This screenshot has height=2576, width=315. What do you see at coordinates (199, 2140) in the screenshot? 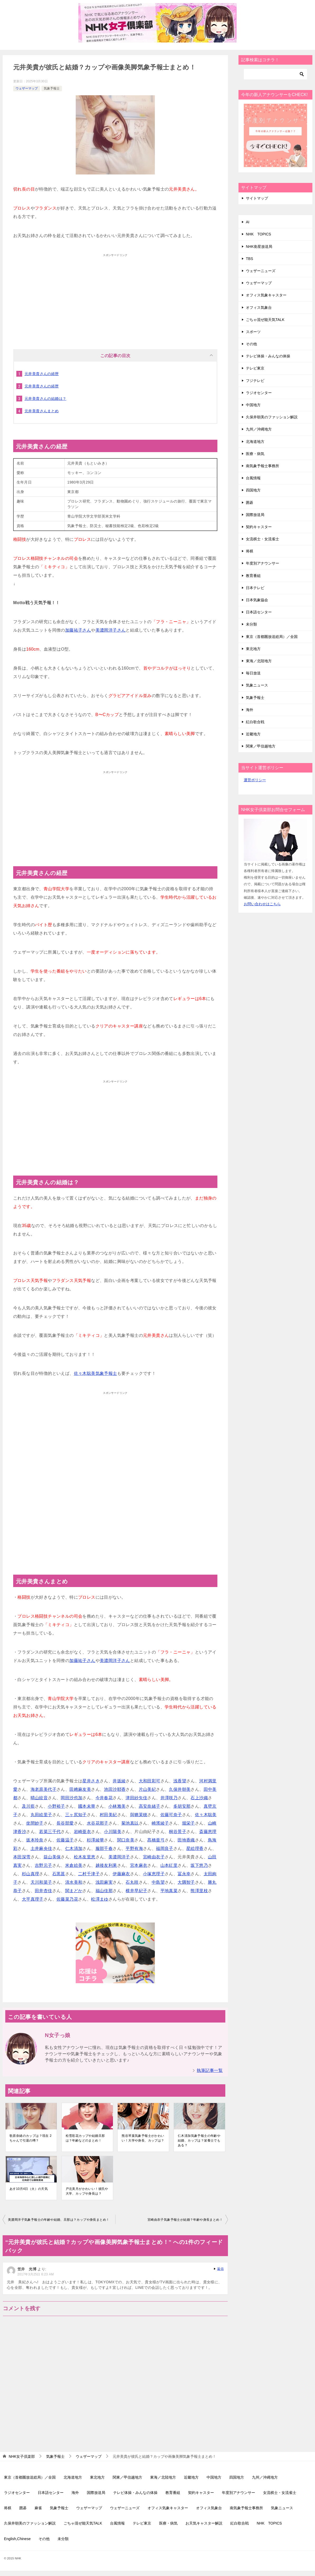
I see `仁木清加気象予報士の年齢や結婚、カップは？栄養士でもある？` at bounding box center [199, 2140].